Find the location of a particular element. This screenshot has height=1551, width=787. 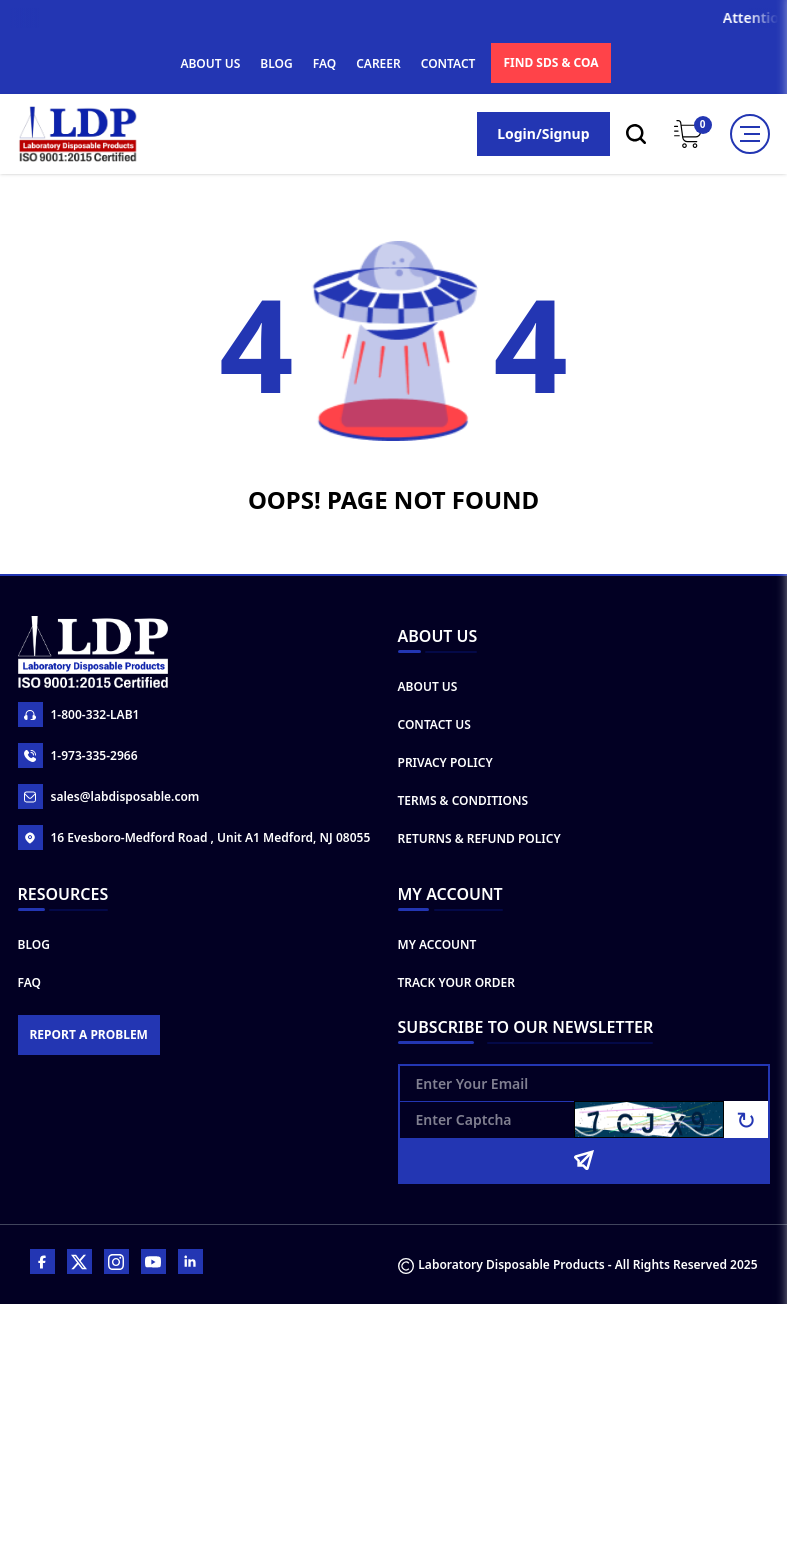

FAQ is located at coordinates (324, 63).